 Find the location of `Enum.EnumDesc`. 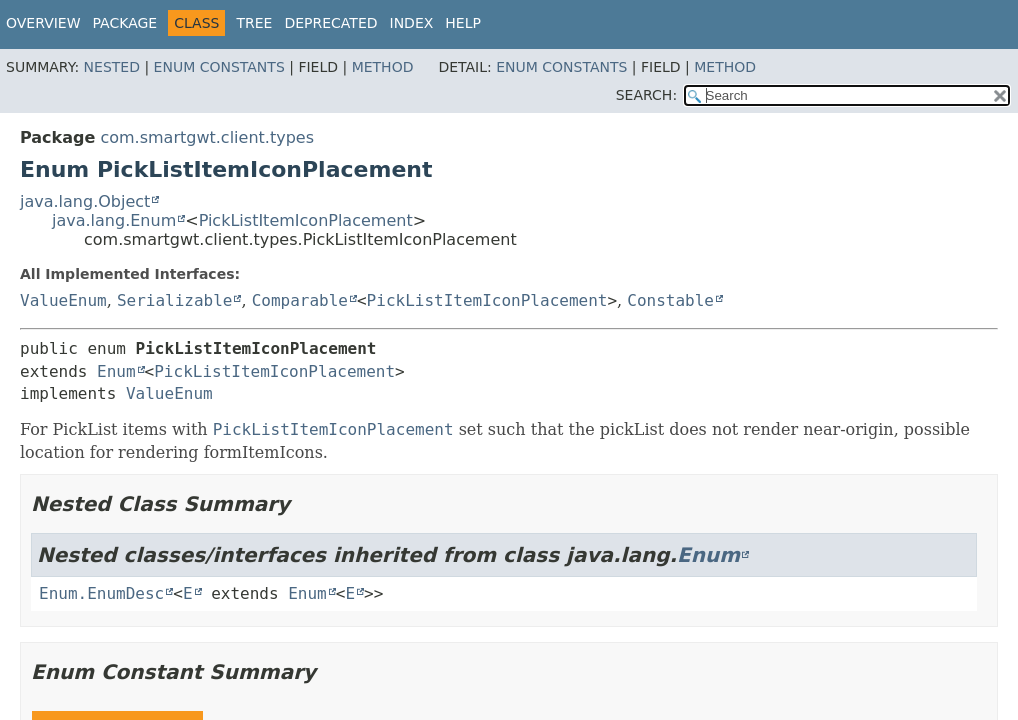

Enum.EnumDesc is located at coordinates (101, 593).